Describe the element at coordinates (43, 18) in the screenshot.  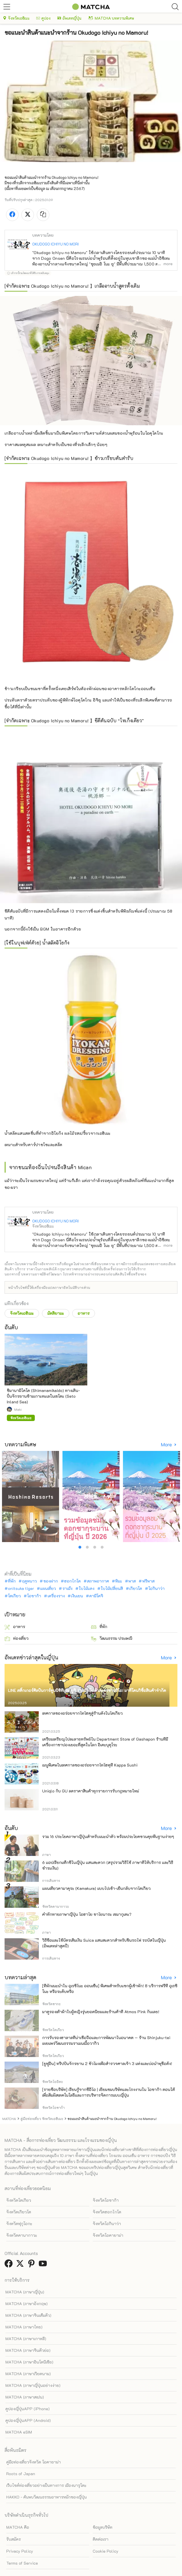
I see `คูปอง` at that location.